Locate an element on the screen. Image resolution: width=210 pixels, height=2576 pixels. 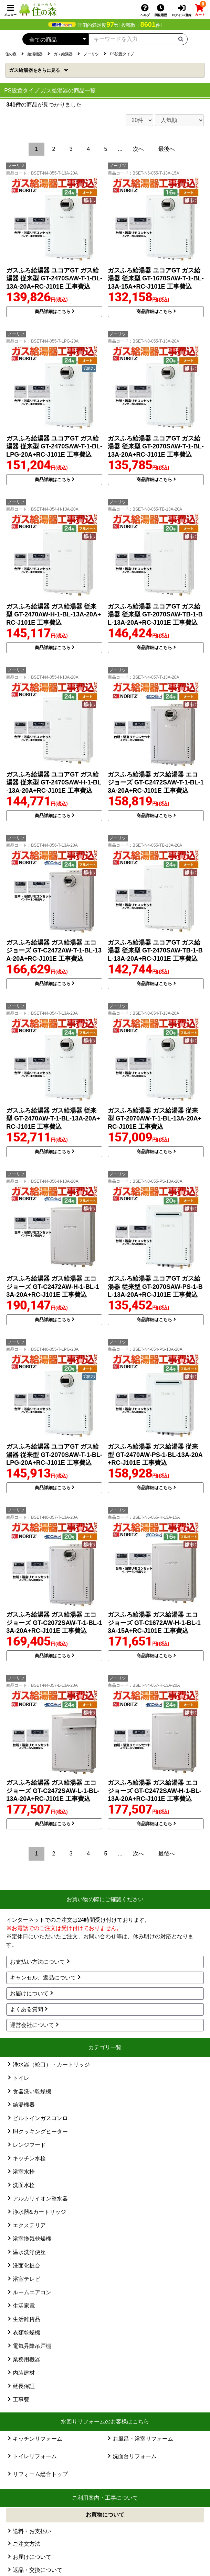
ルームエアコン is located at coordinates (32, 2292).